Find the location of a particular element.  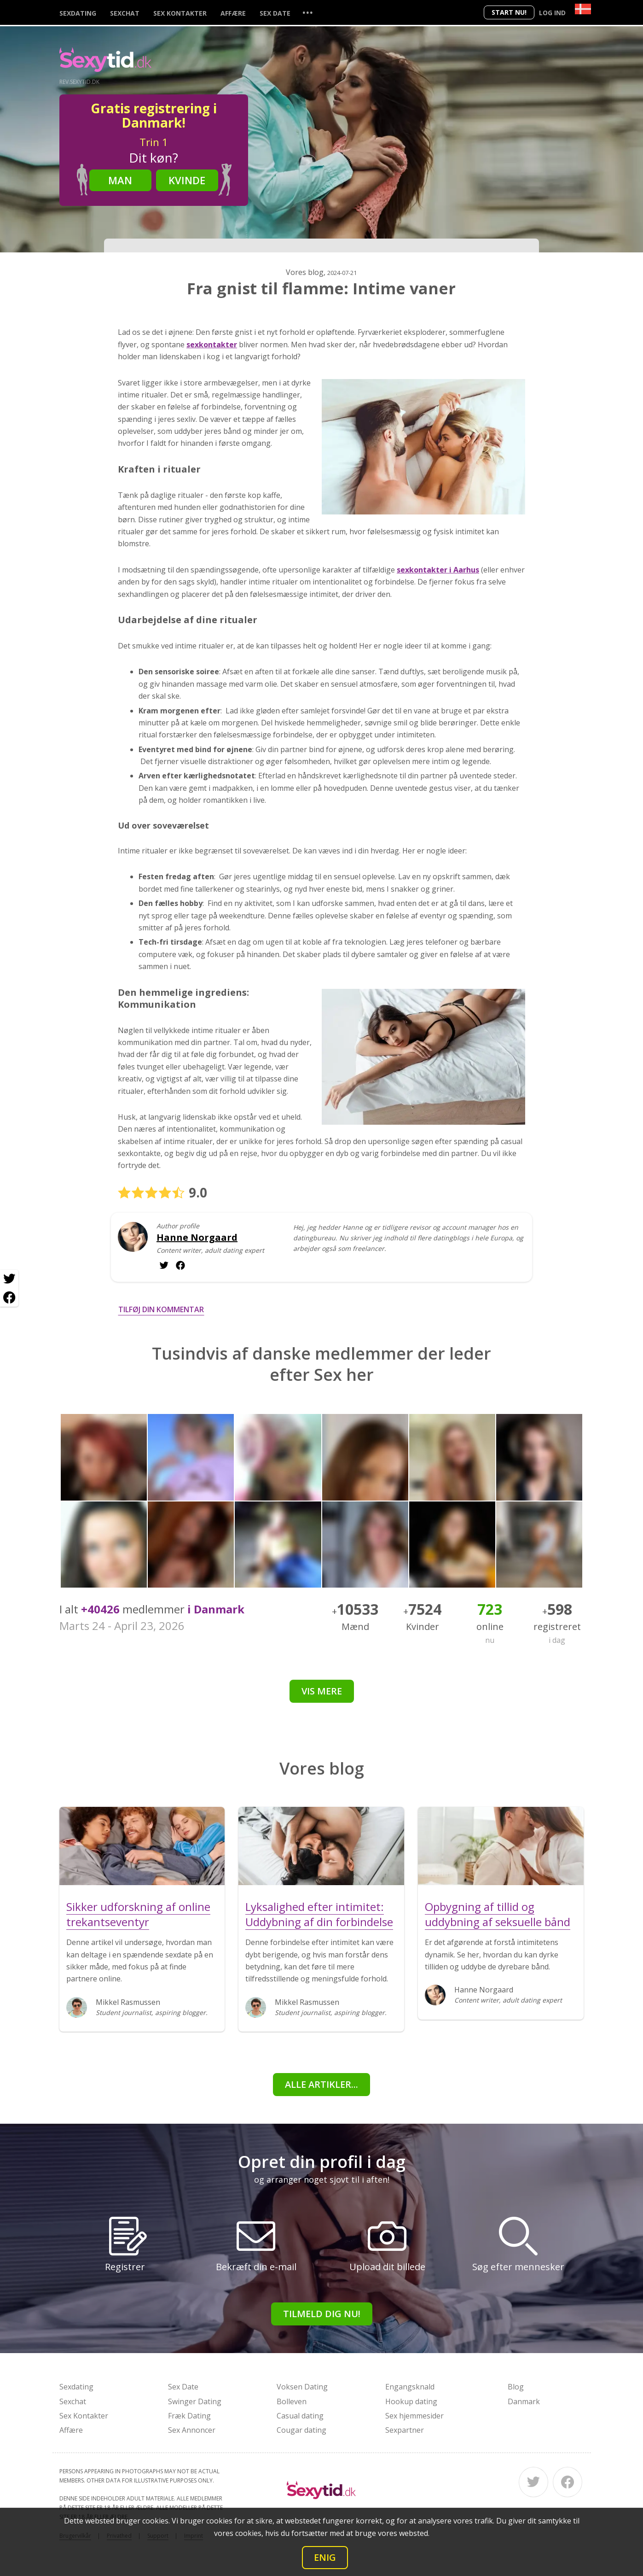

Log ind is located at coordinates (552, 12).